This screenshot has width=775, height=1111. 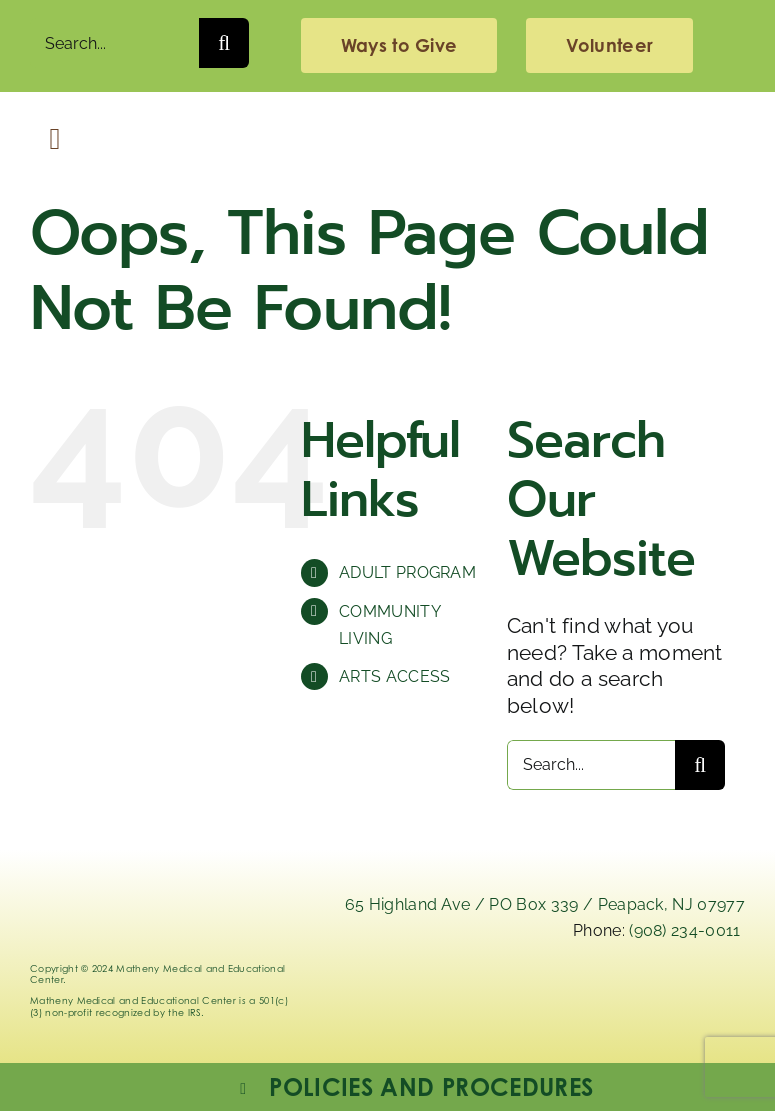 What do you see at coordinates (499, 993) in the screenshot?
I see `[linkedIn]` at bounding box center [499, 993].